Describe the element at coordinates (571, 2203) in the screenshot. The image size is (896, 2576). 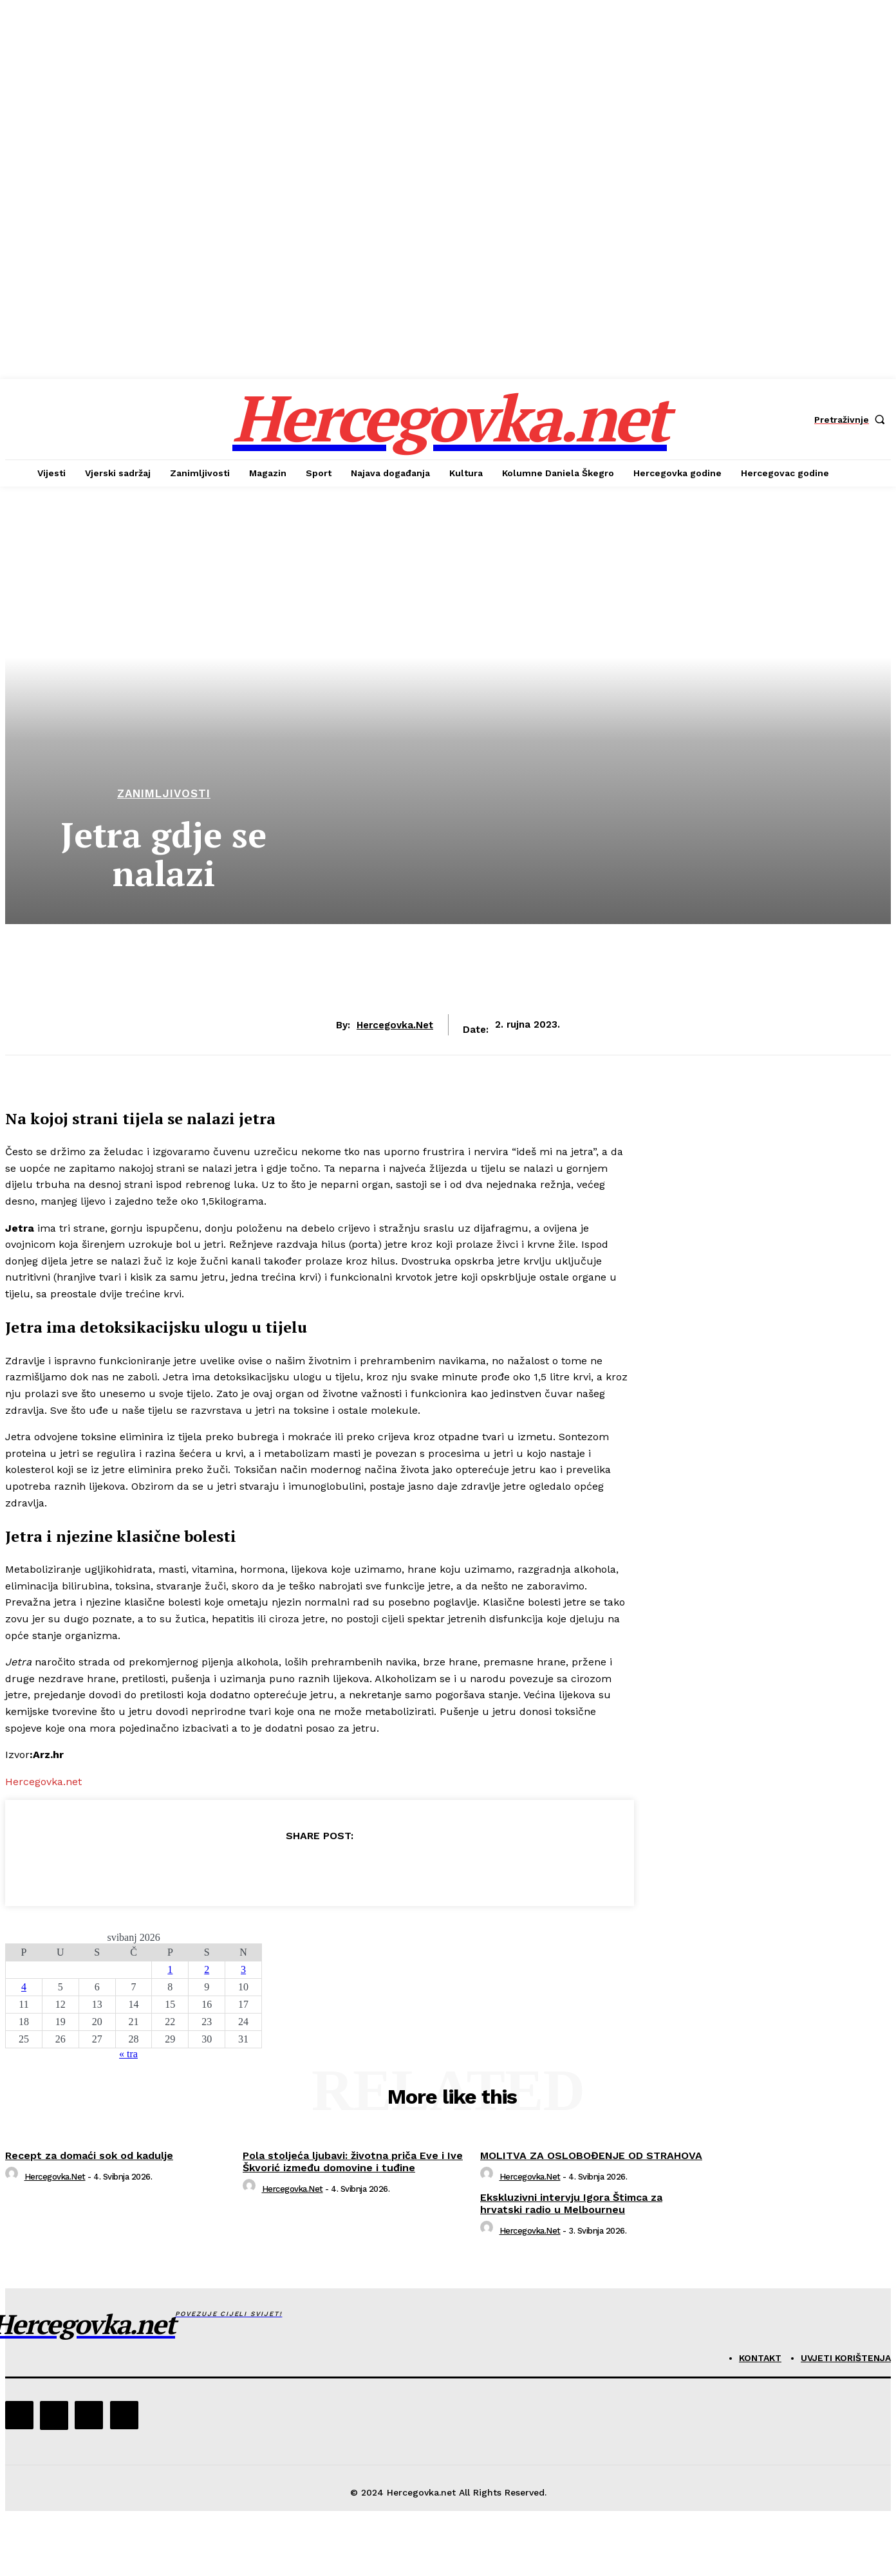
I see `Ekskluzivni intervju Igora Štimca za hrvatski radio u Melbourneu` at that location.